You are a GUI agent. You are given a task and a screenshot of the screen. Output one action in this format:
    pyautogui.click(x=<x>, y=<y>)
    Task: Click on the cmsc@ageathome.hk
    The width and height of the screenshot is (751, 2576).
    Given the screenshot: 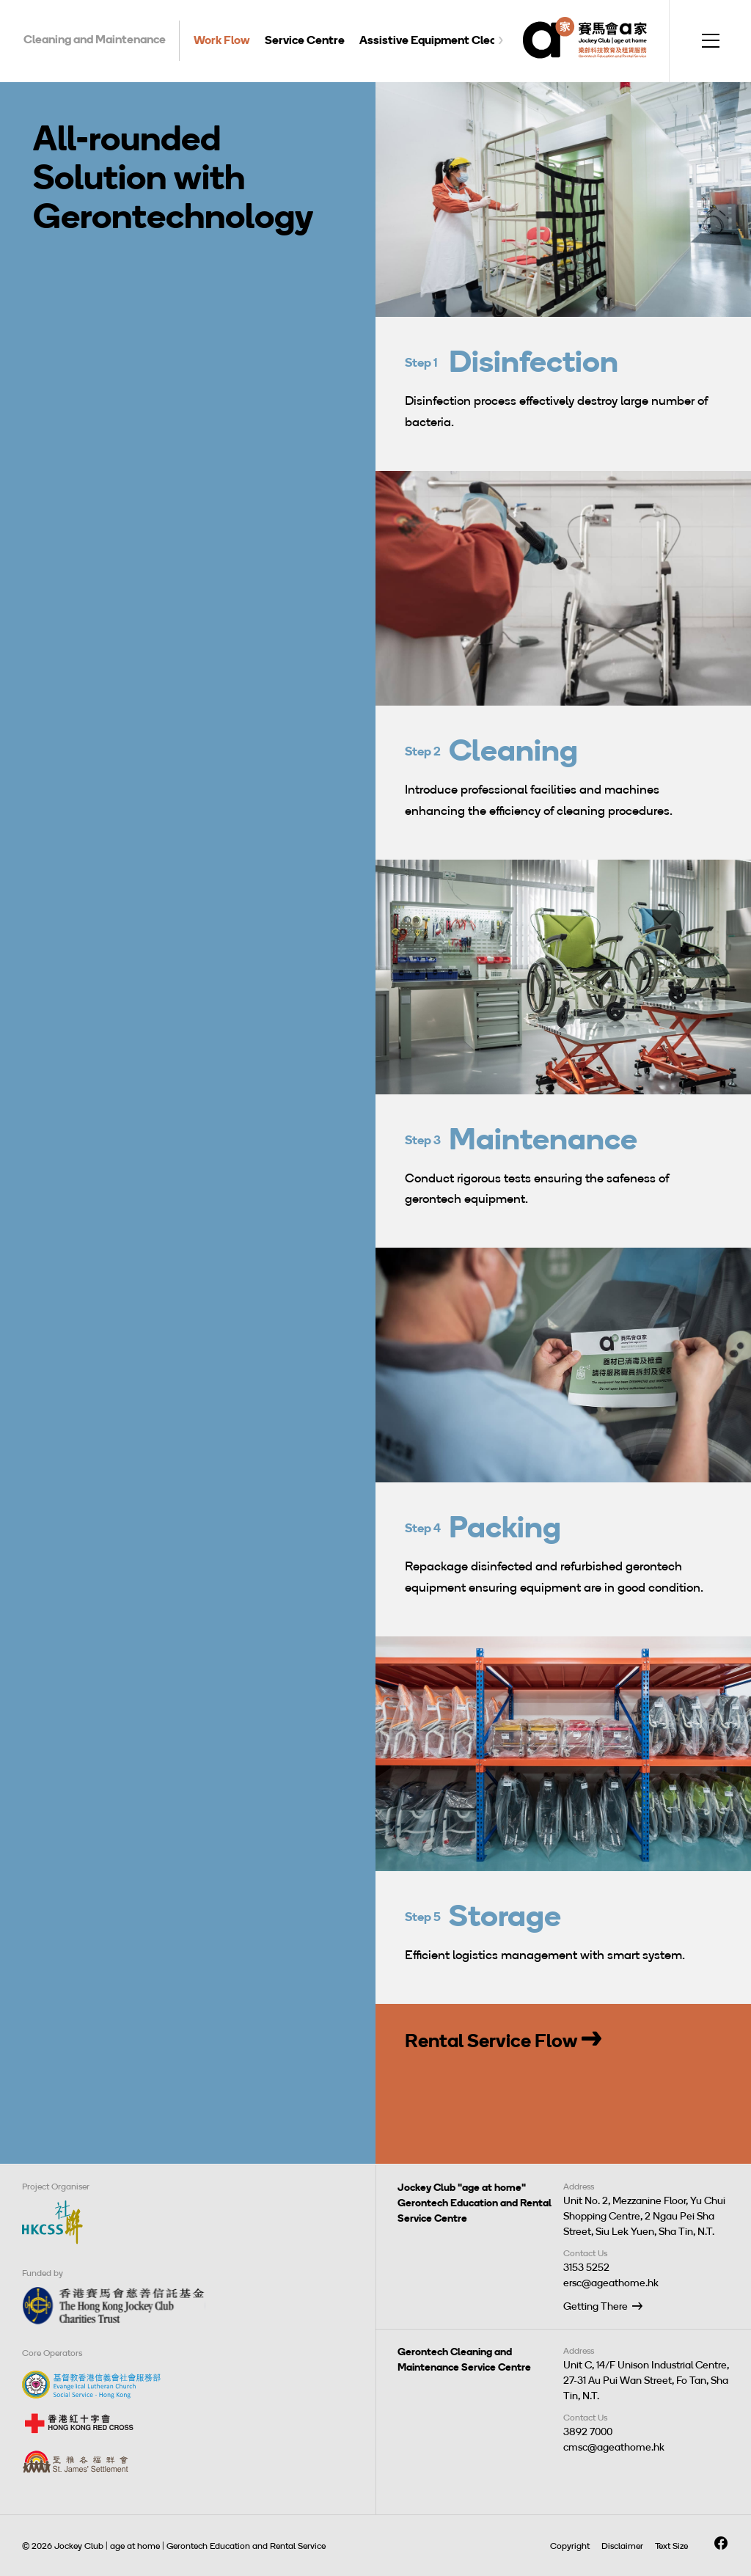 What is the action you would take?
    pyautogui.click(x=613, y=2447)
    